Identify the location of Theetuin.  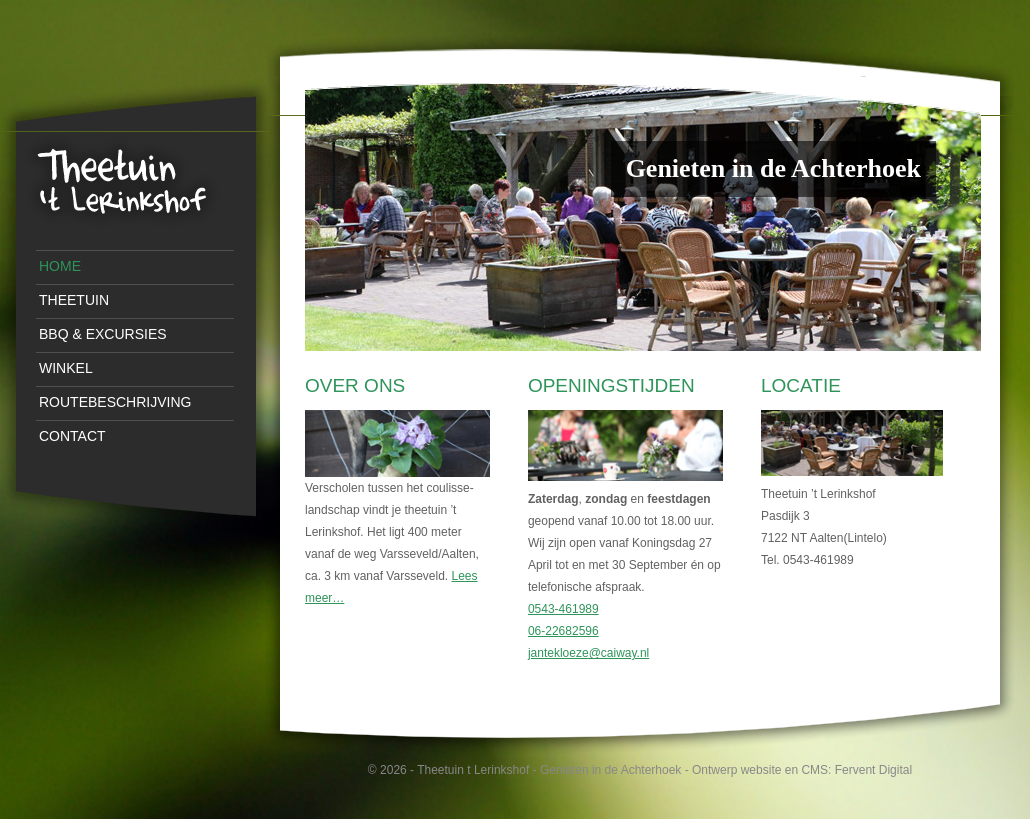
(74, 300).